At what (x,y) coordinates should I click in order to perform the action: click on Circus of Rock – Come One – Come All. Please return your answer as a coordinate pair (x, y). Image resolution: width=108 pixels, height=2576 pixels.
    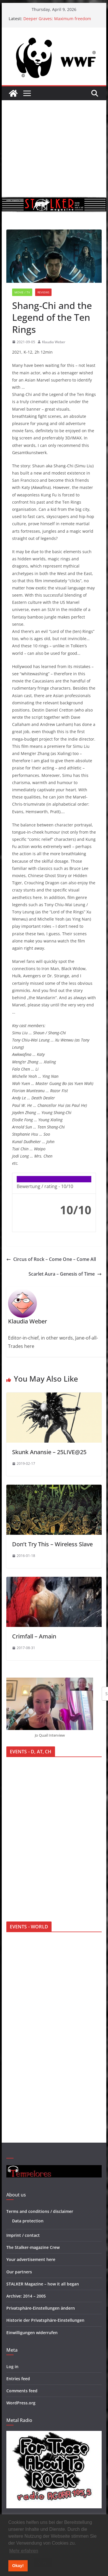
    Looking at the image, I should click on (51, 1259).